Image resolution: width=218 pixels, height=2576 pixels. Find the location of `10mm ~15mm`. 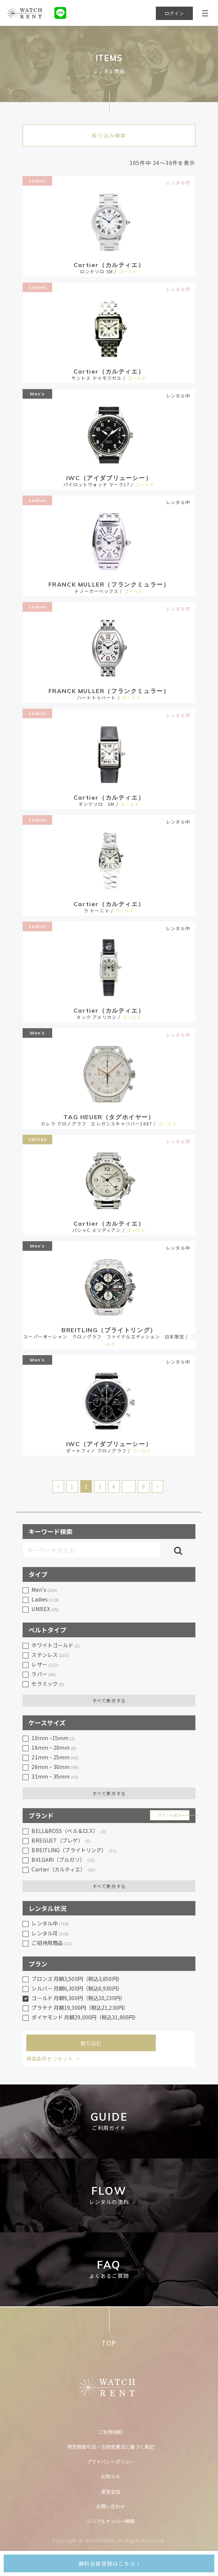

10mm ~15mm is located at coordinates (53, 1738).